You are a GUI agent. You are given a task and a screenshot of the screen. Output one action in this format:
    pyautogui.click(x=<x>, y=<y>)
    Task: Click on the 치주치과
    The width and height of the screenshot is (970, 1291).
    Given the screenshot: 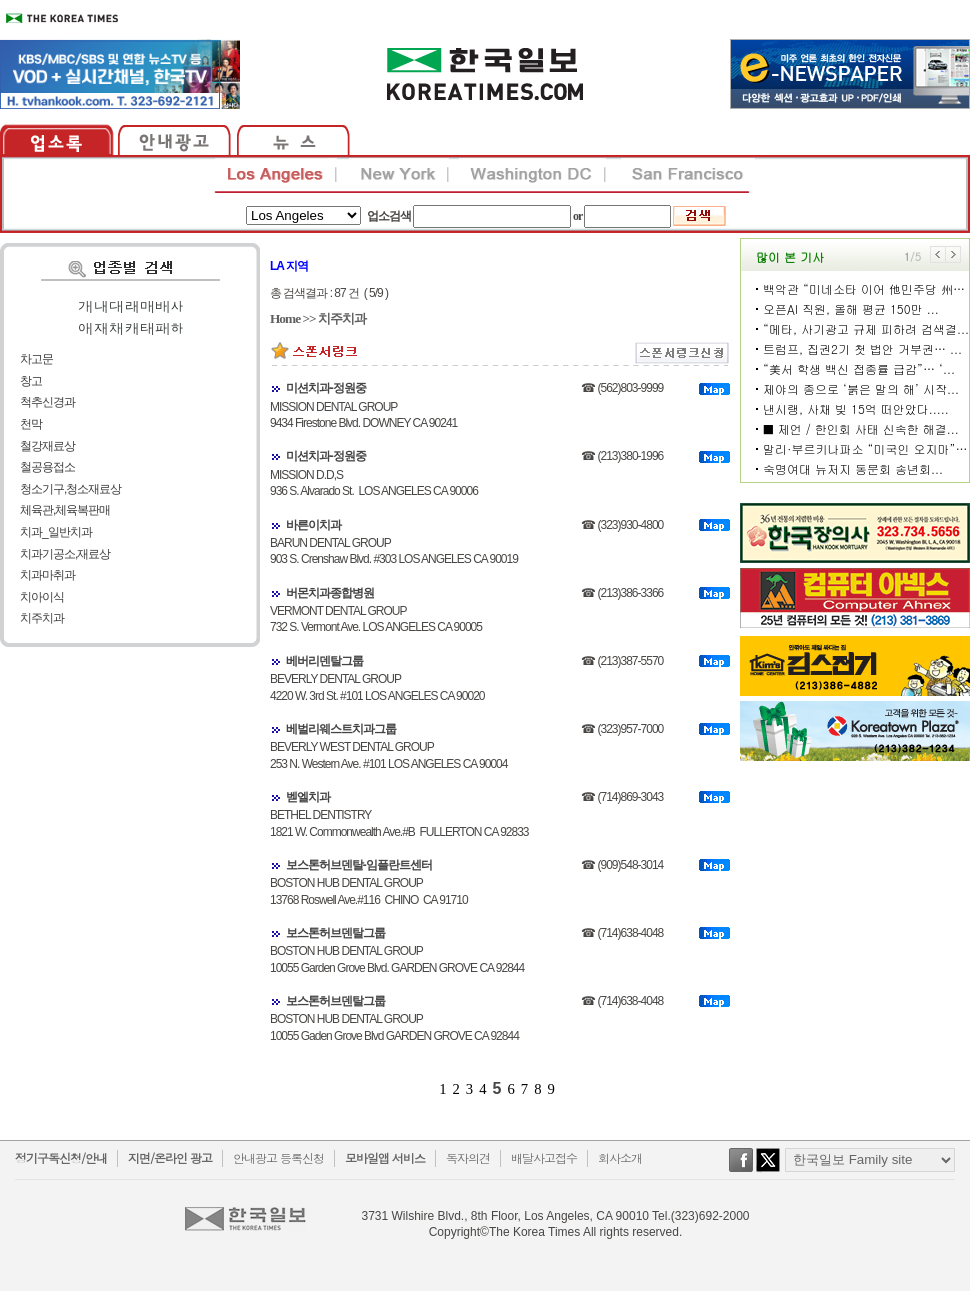 What is the action you would take?
    pyautogui.click(x=42, y=618)
    